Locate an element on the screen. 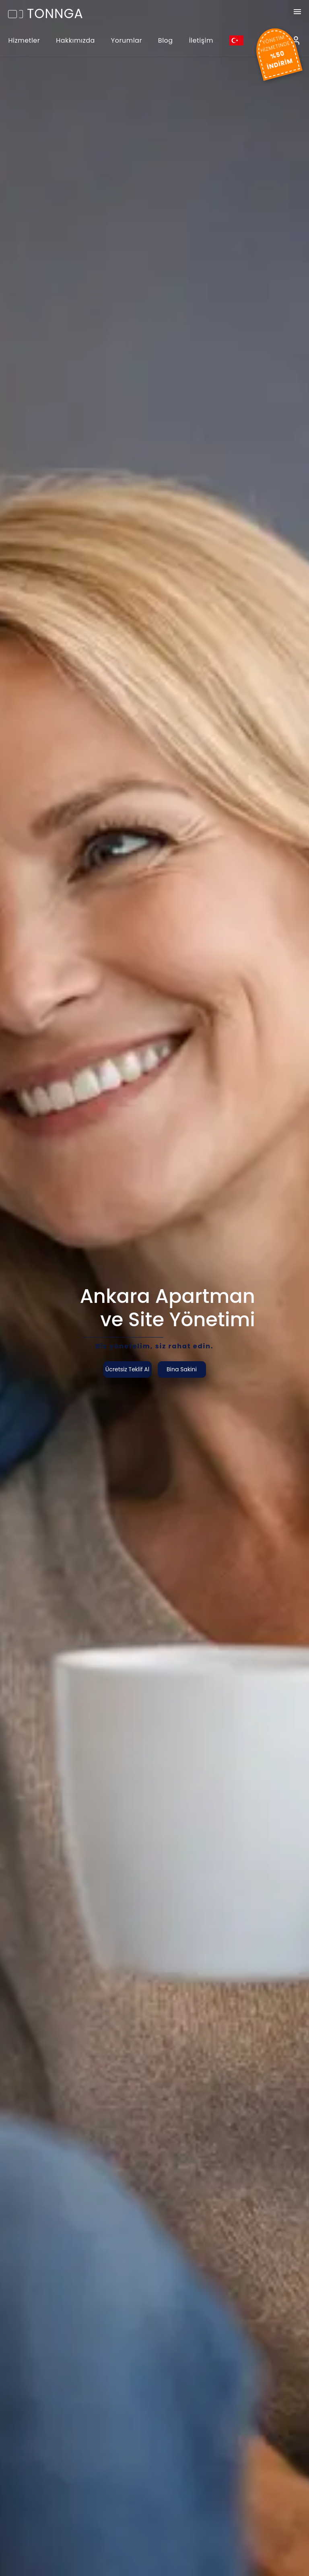 The image size is (309, 2576). Bina Sakini is located at coordinates (182, 1369).